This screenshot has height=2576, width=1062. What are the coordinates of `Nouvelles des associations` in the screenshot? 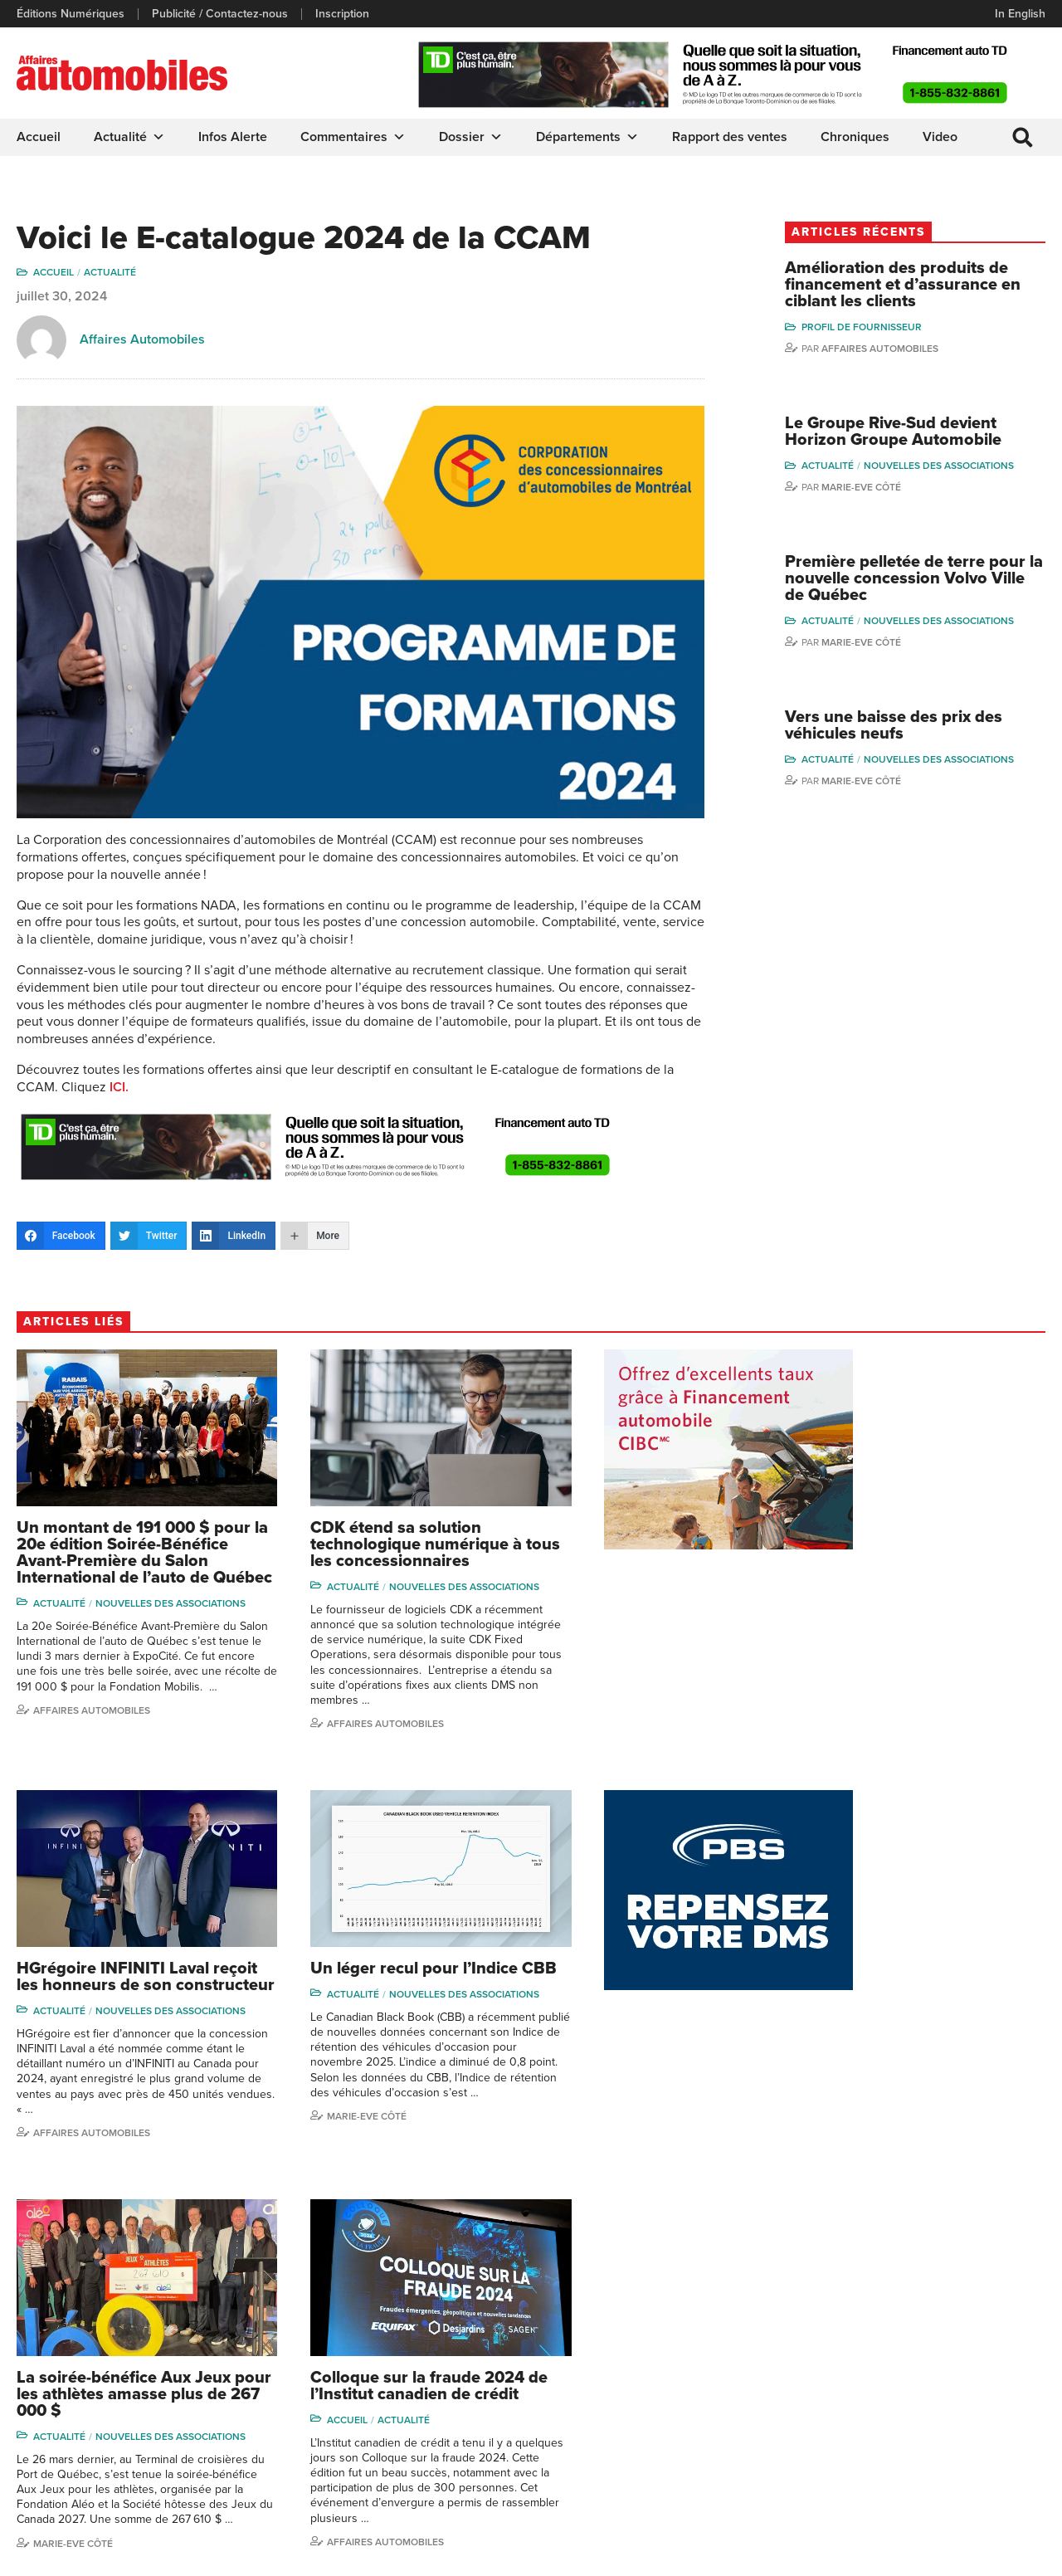 It's located at (967, 467).